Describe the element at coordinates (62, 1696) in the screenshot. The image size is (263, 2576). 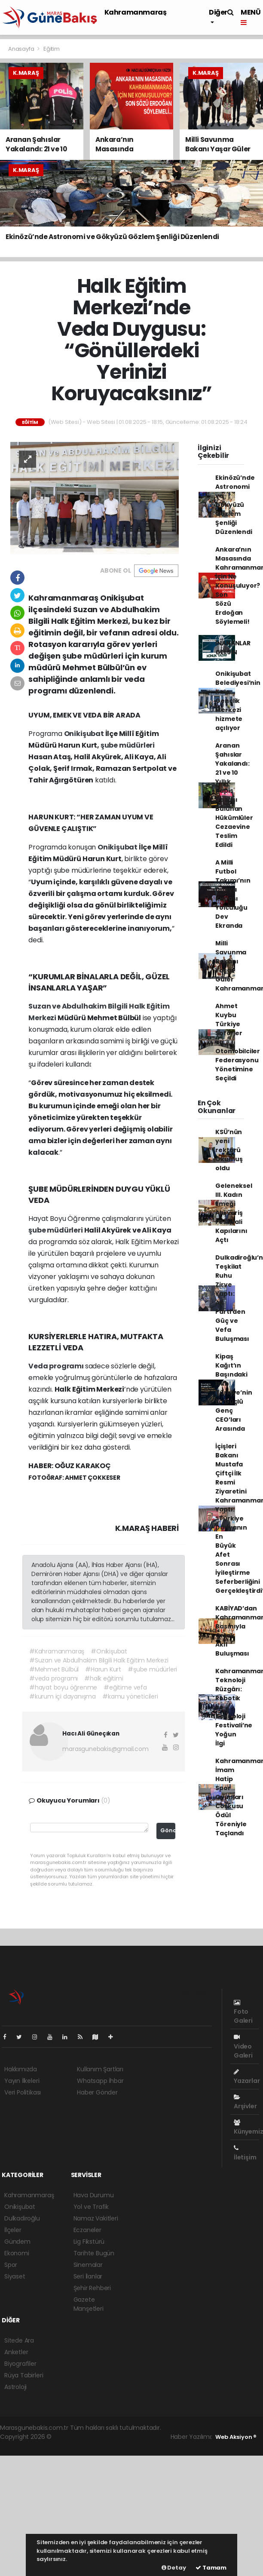
I see `#kurum içi dayanışma` at that location.